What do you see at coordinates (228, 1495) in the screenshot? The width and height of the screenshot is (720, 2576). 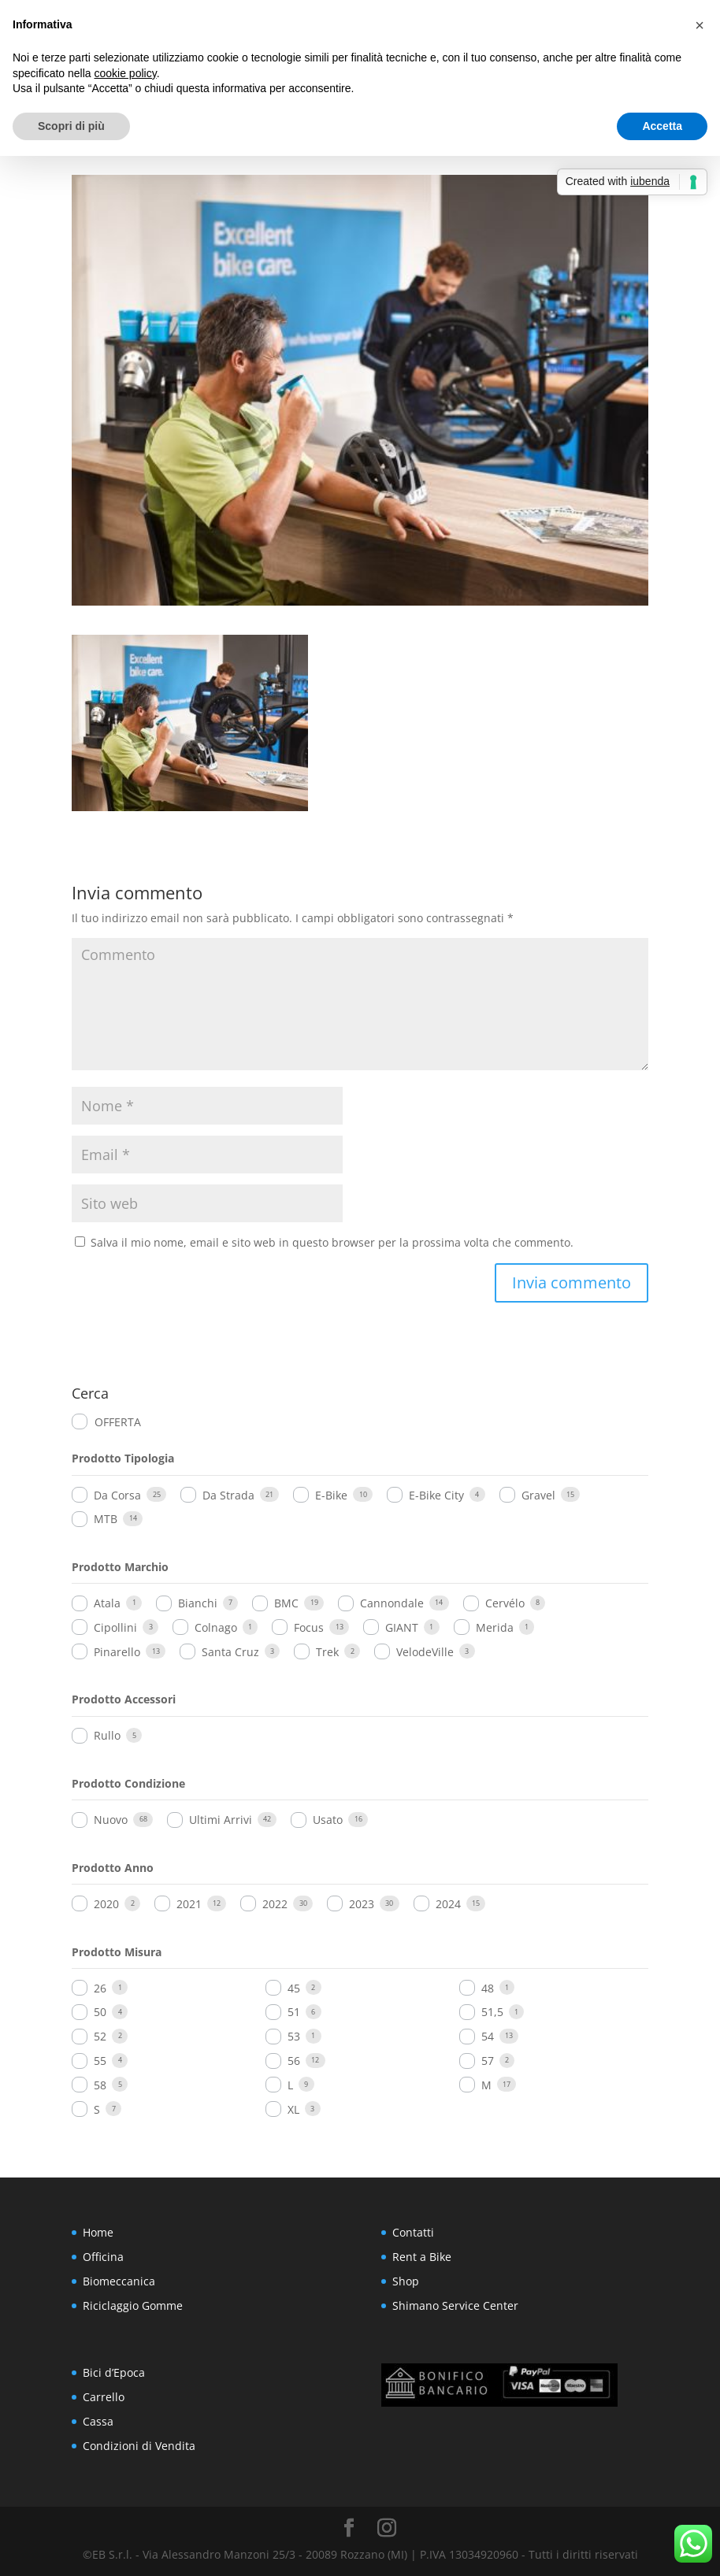 I see `Da Strada` at bounding box center [228, 1495].